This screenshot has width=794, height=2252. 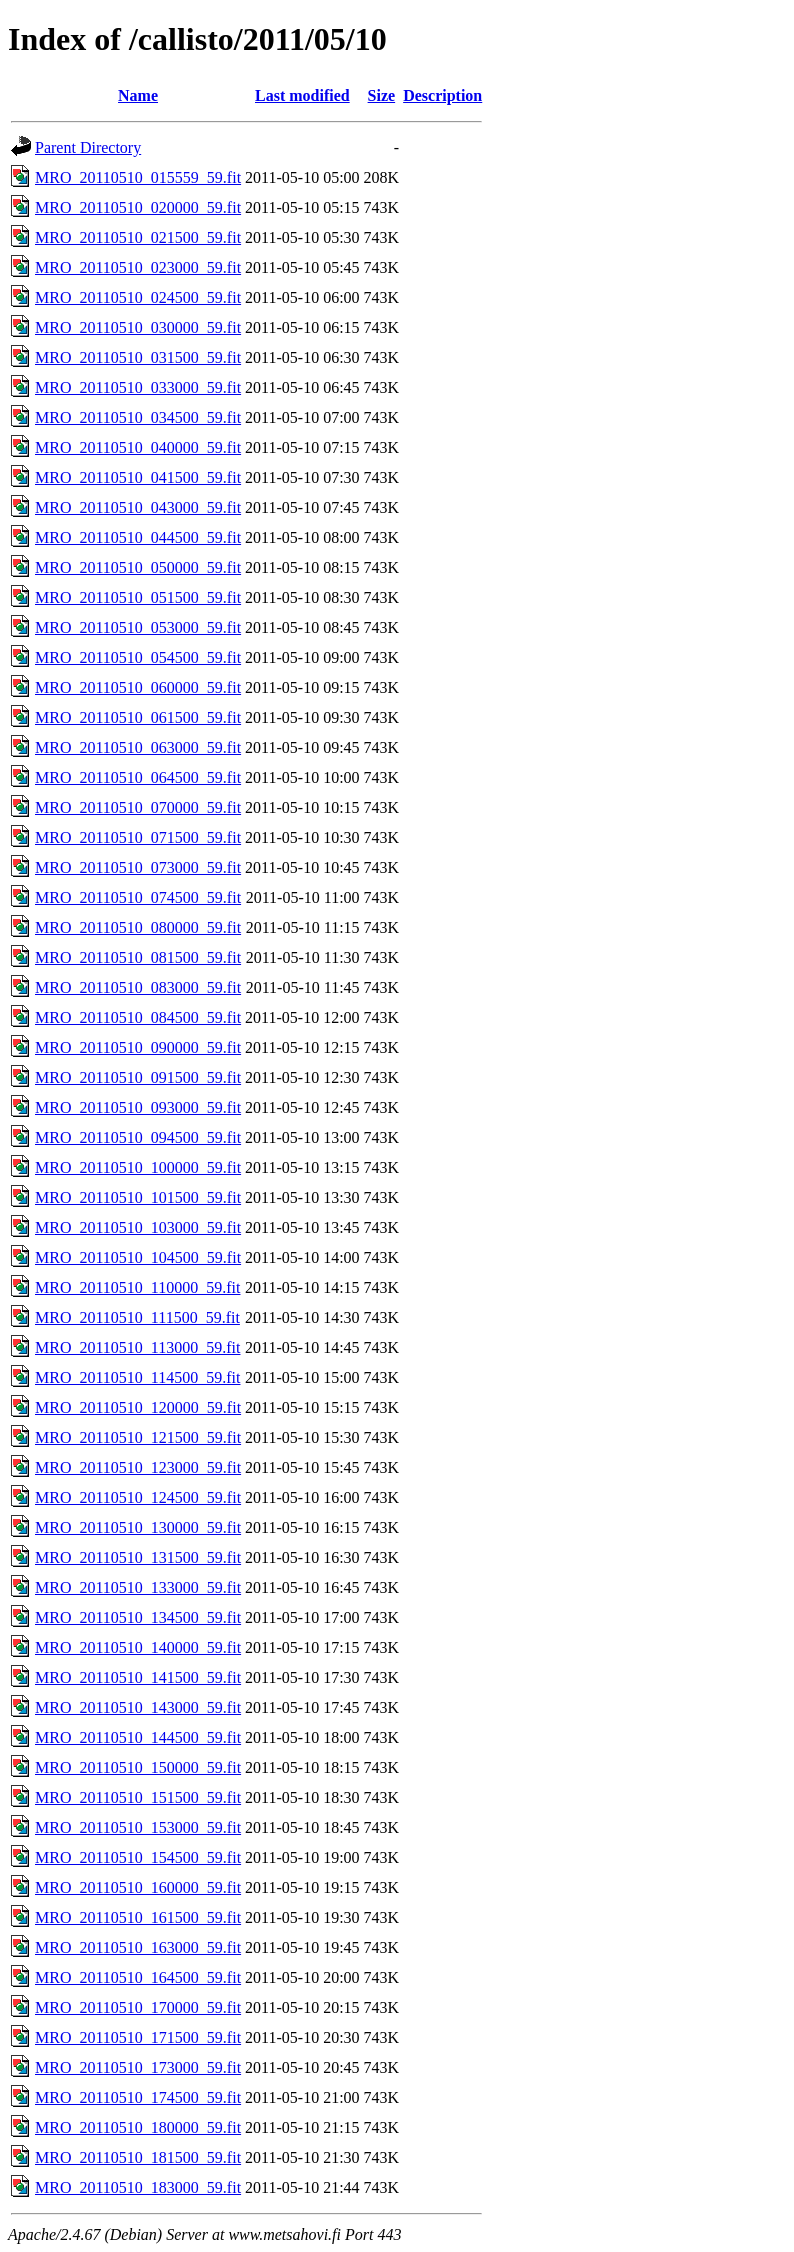 I want to click on MRO_20110510_061500_59.fit, so click(x=138, y=717).